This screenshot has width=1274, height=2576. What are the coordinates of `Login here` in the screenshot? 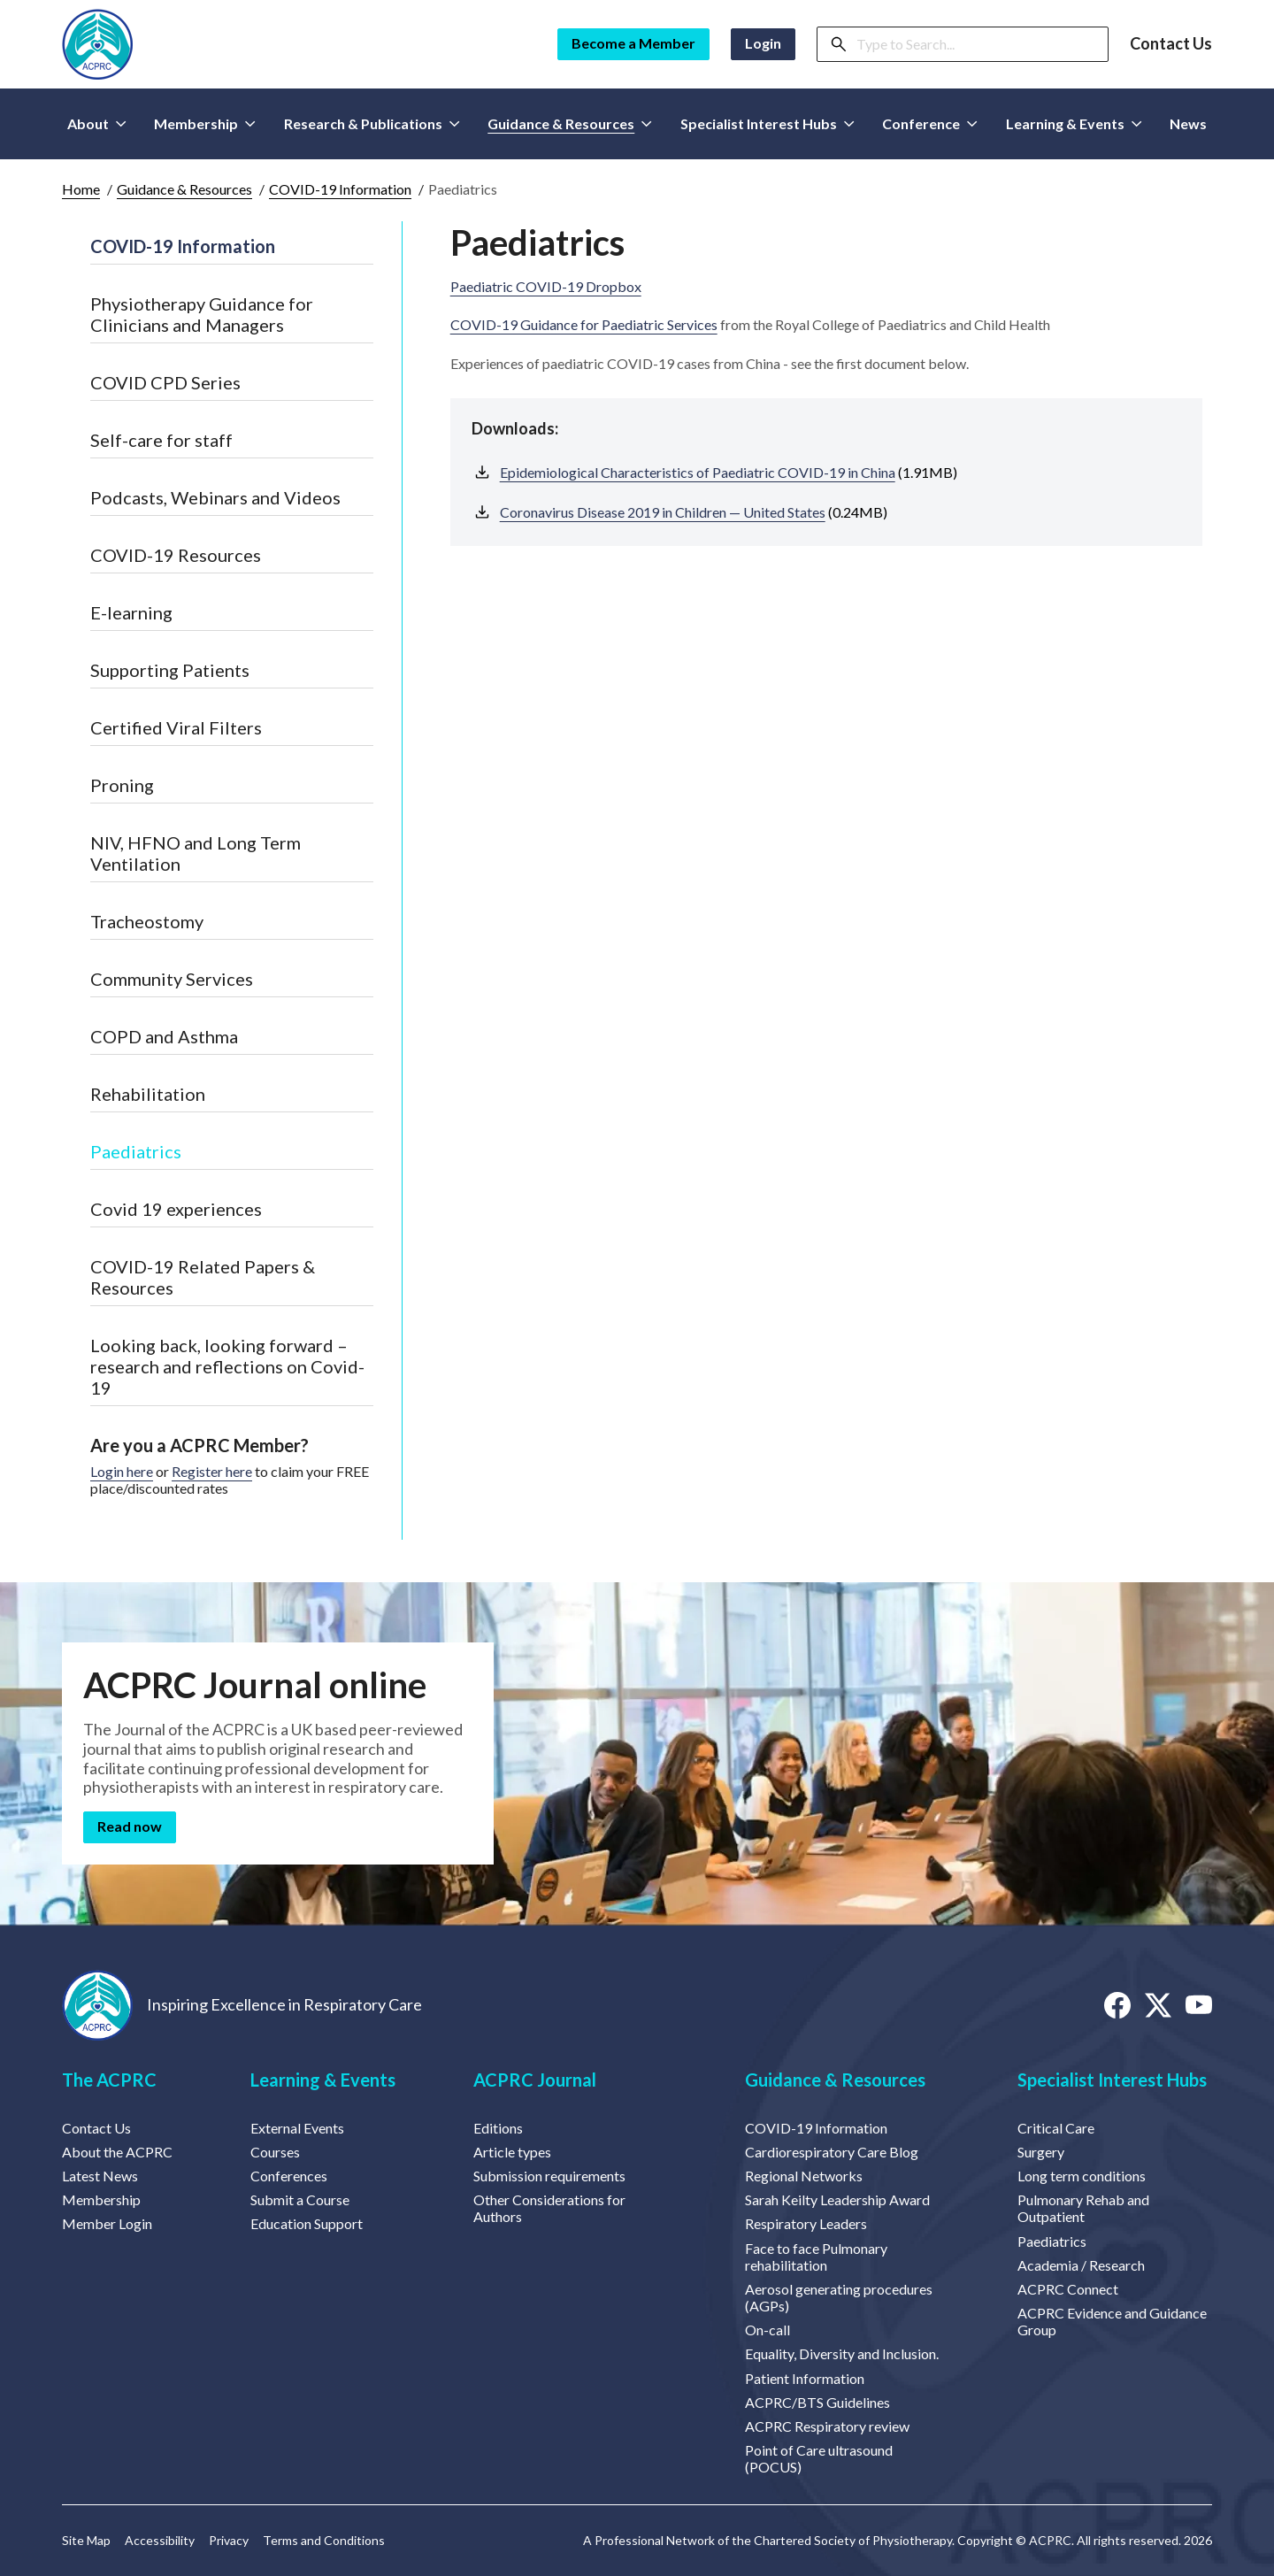 It's located at (121, 1471).